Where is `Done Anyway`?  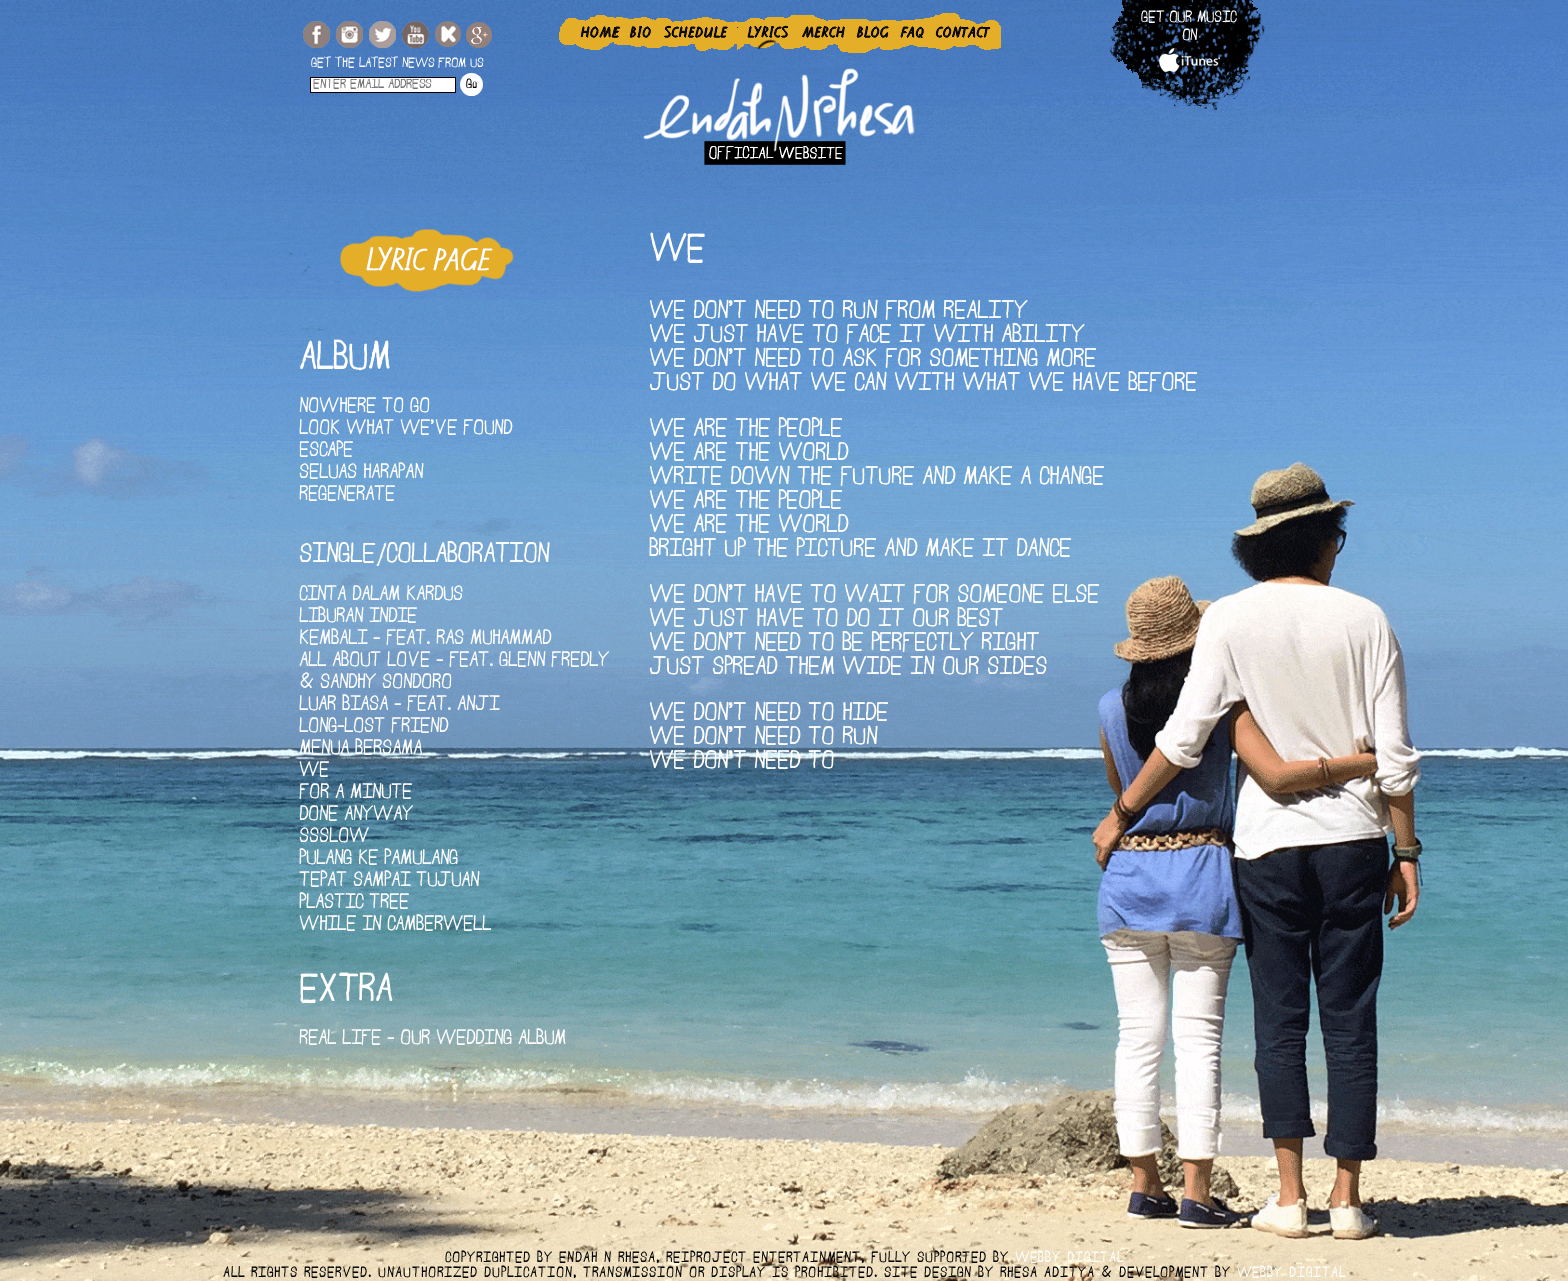
Done Anyway is located at coordinates (356, 815).